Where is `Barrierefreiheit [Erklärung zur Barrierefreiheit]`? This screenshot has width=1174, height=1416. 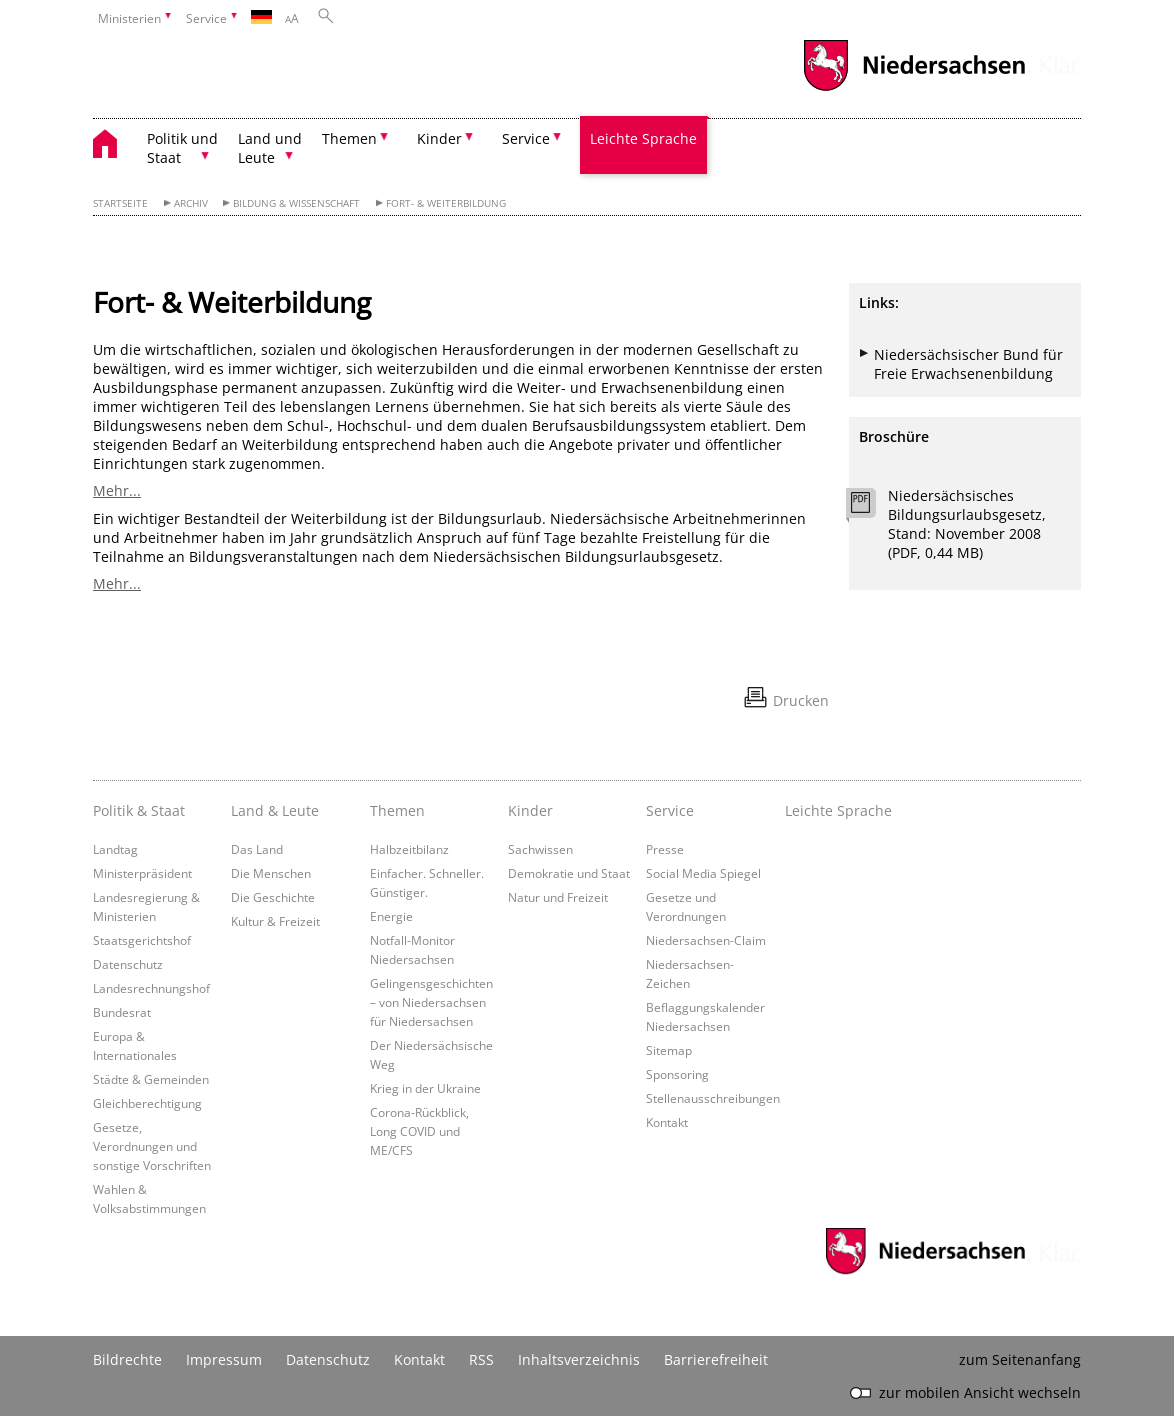 Barrierefreiheit [Erklärung zur Barrierefreiheit] is located at coordinates (716, 1359).